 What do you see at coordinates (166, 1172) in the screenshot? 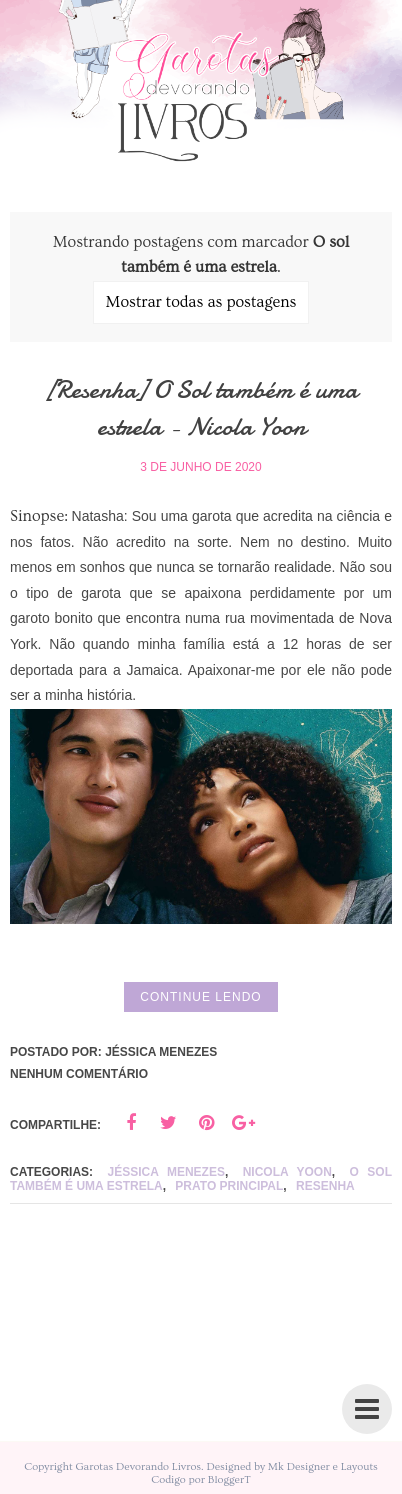
I see `Jéssica Menezes` at bounding box center [166, 1172].